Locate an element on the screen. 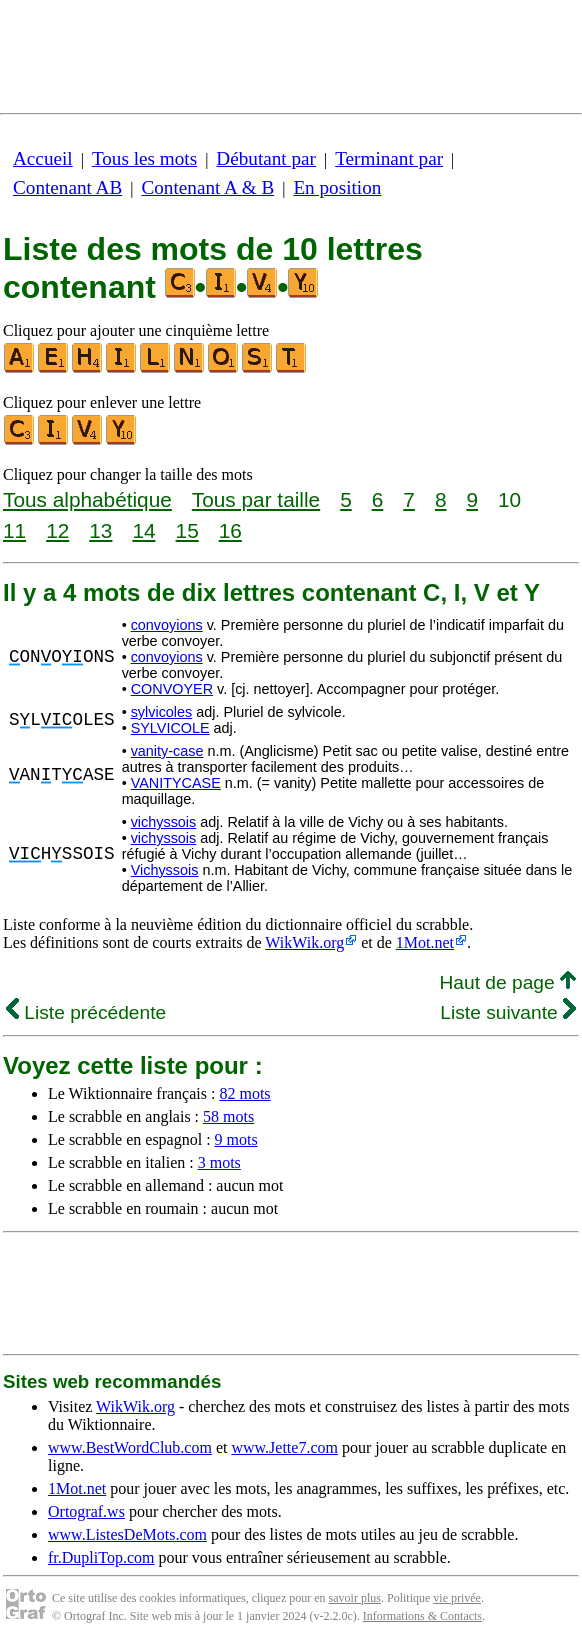  Vichyssois is located at coordinates (165, 870).